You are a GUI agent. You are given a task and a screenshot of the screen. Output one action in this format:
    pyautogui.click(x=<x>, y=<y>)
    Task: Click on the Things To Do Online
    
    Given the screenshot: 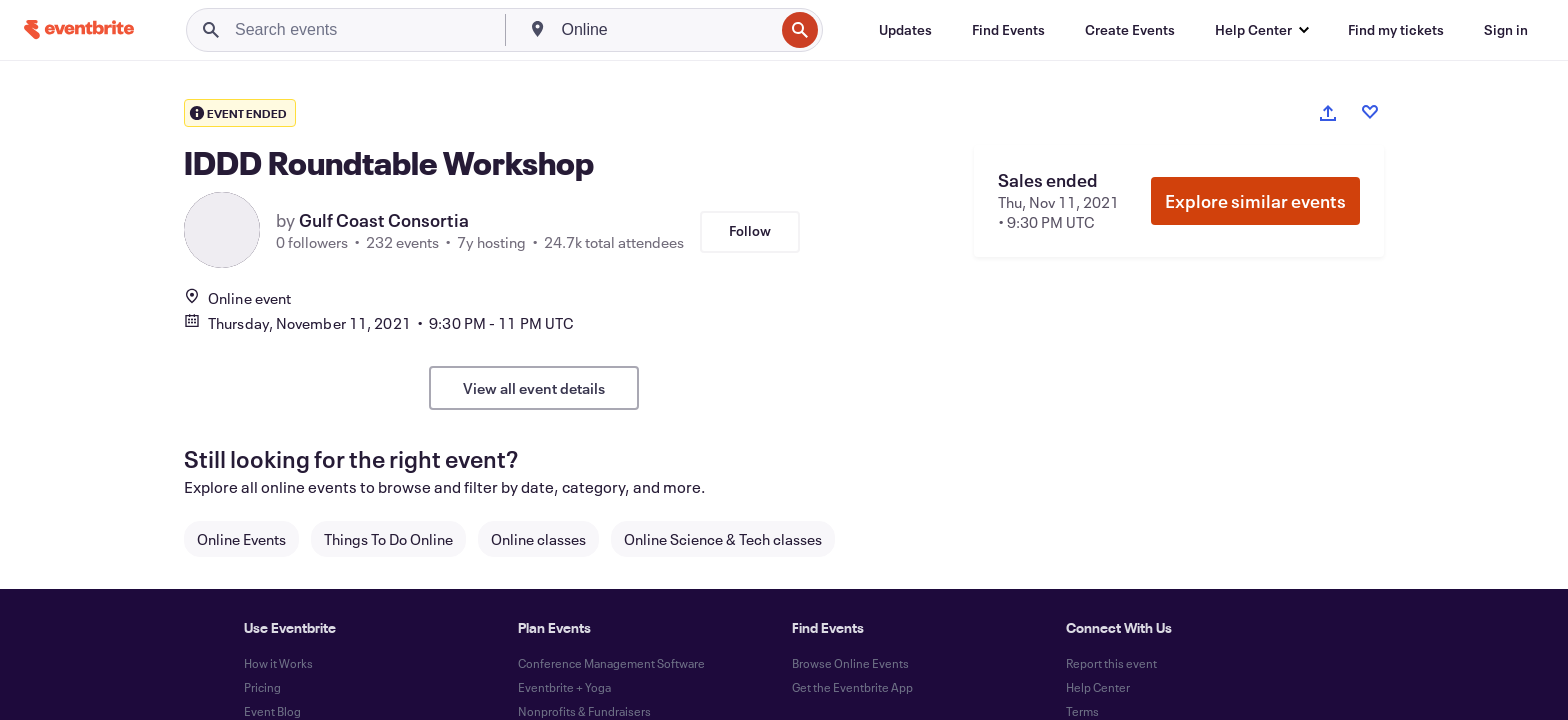 What is the action you would take?
    pyautogui.click(x=388, y=539)
    